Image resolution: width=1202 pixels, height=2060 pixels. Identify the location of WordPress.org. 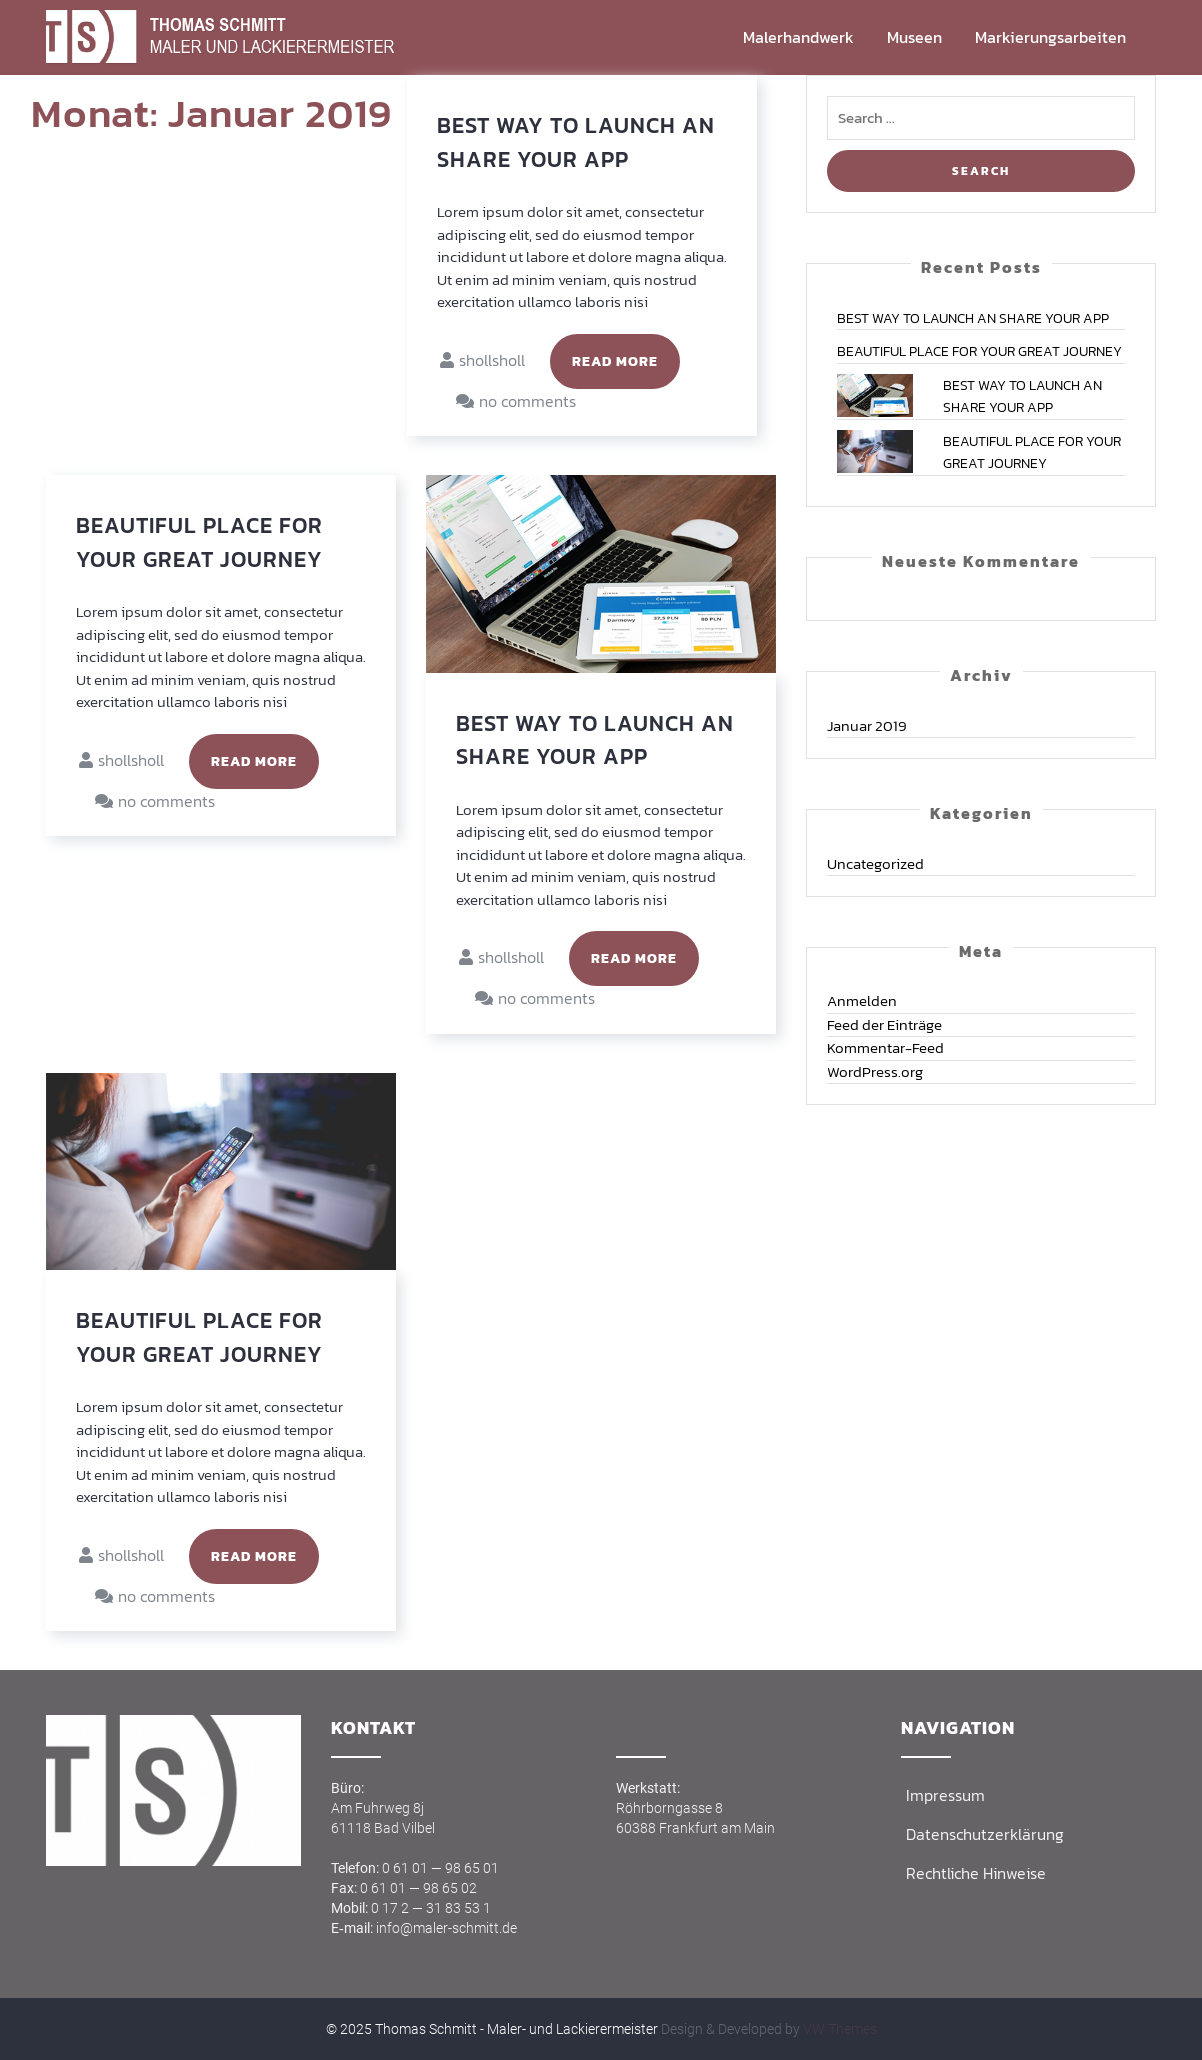
(875, 1071).